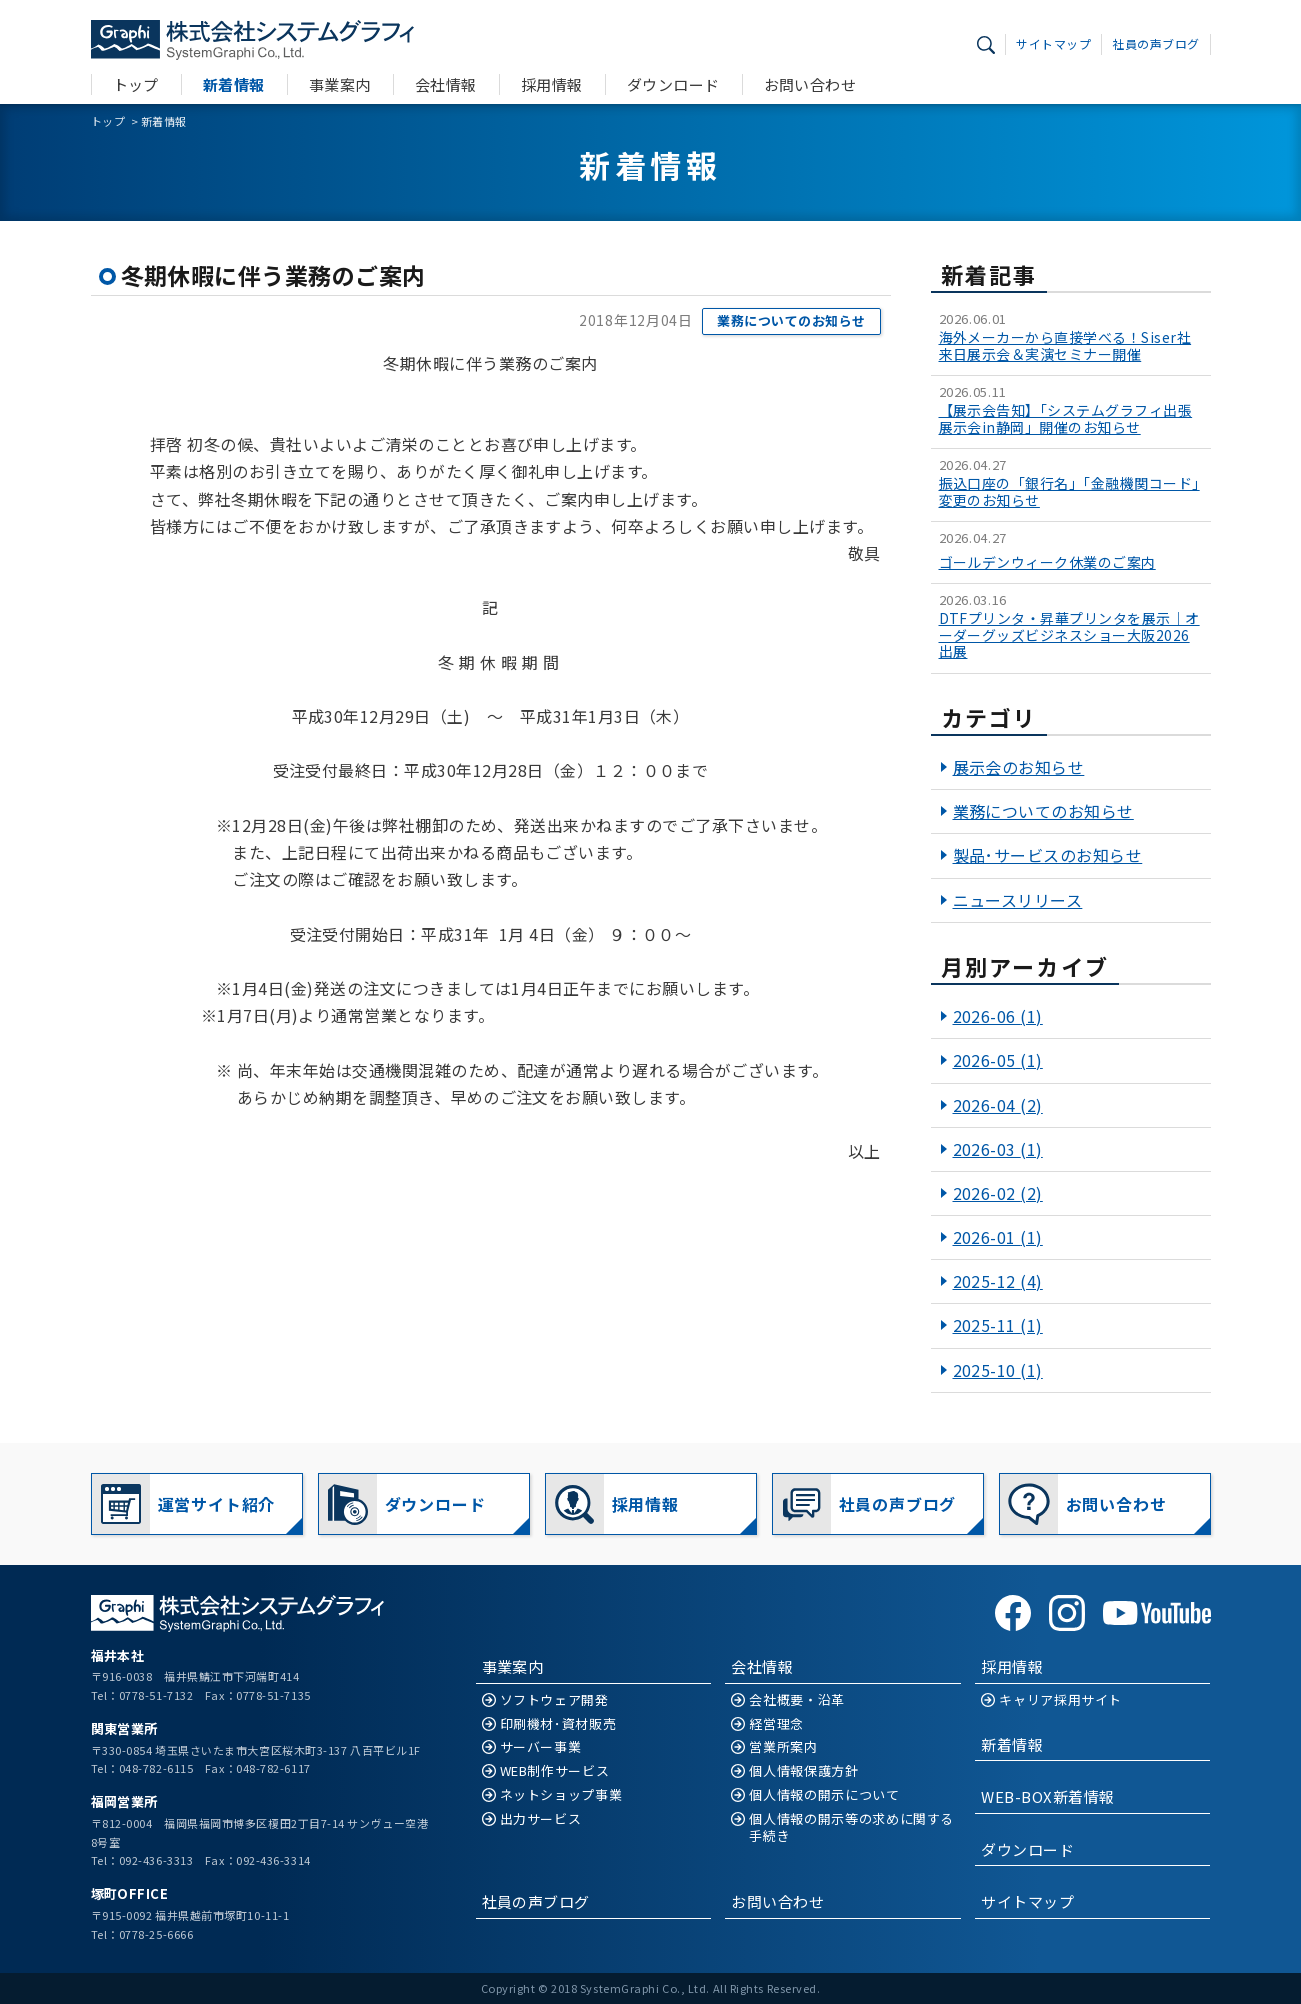 Image resolution: width=1301 pixels, height=2004 pixels. Describe the element at coordinates (561, 1795) in the screenshot. I see `ネットショップ事業` at that location.